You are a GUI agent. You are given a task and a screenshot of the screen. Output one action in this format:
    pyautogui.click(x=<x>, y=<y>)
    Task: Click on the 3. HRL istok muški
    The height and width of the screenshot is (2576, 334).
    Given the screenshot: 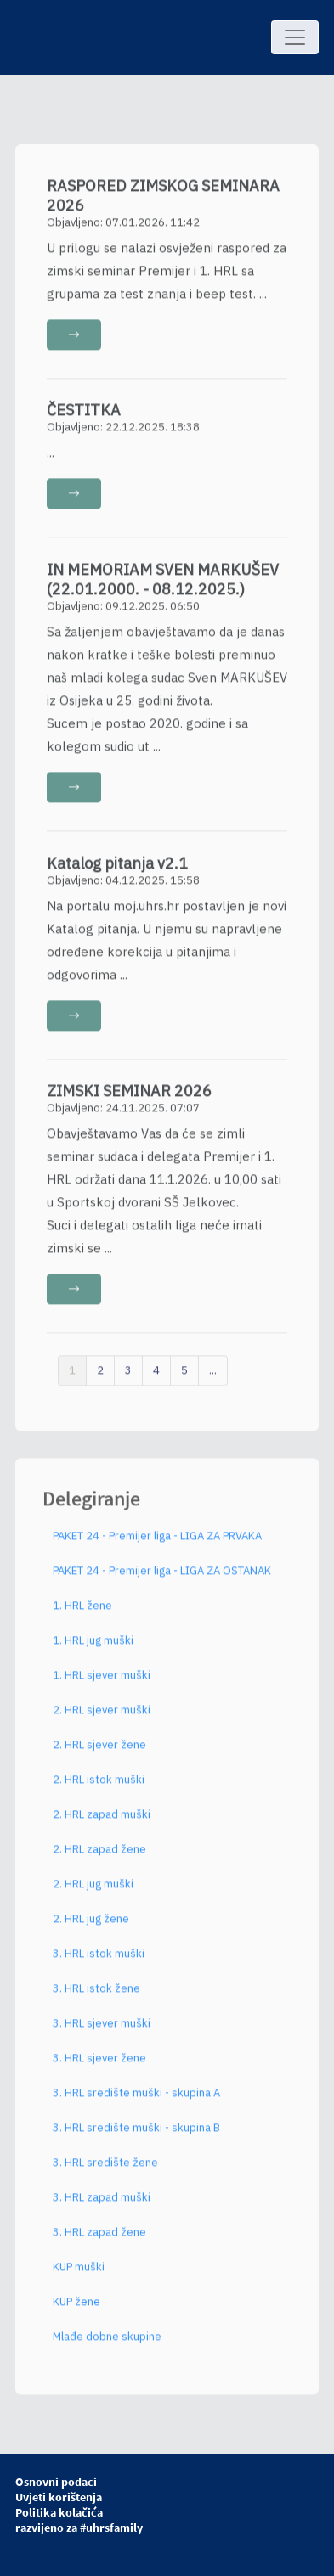 What is the action you would take?
    pyautogui.click(x=98, y=1961)
    